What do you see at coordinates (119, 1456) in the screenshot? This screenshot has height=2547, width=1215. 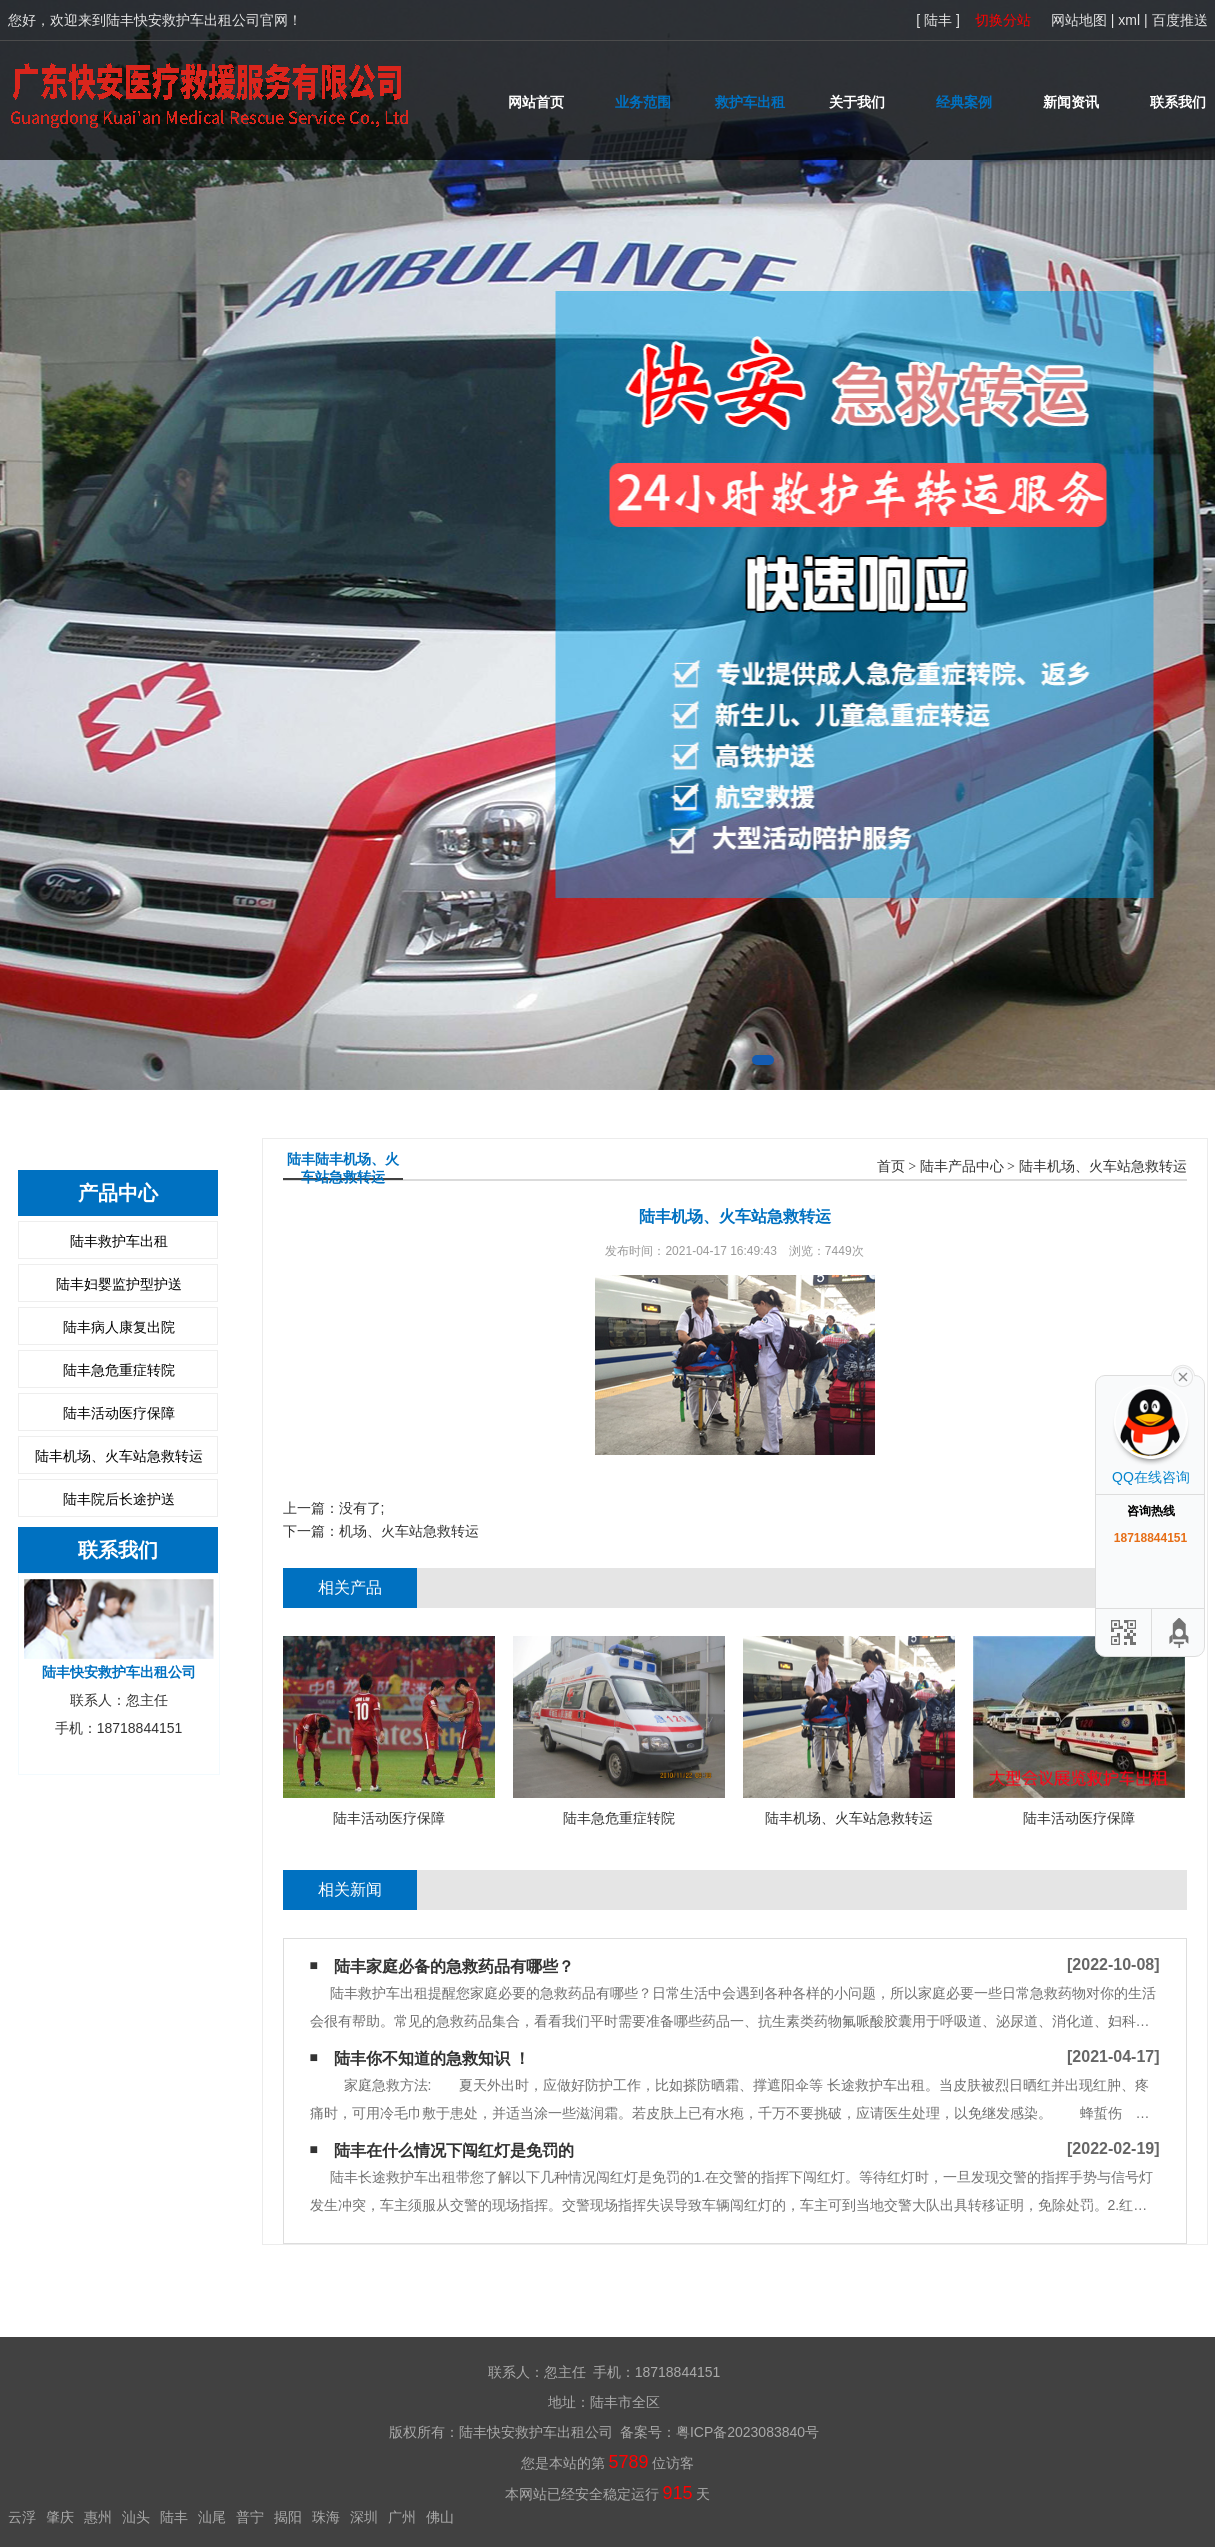 I see `陆丰机场、火车站急救转运` at bounding box center [119, 1456].